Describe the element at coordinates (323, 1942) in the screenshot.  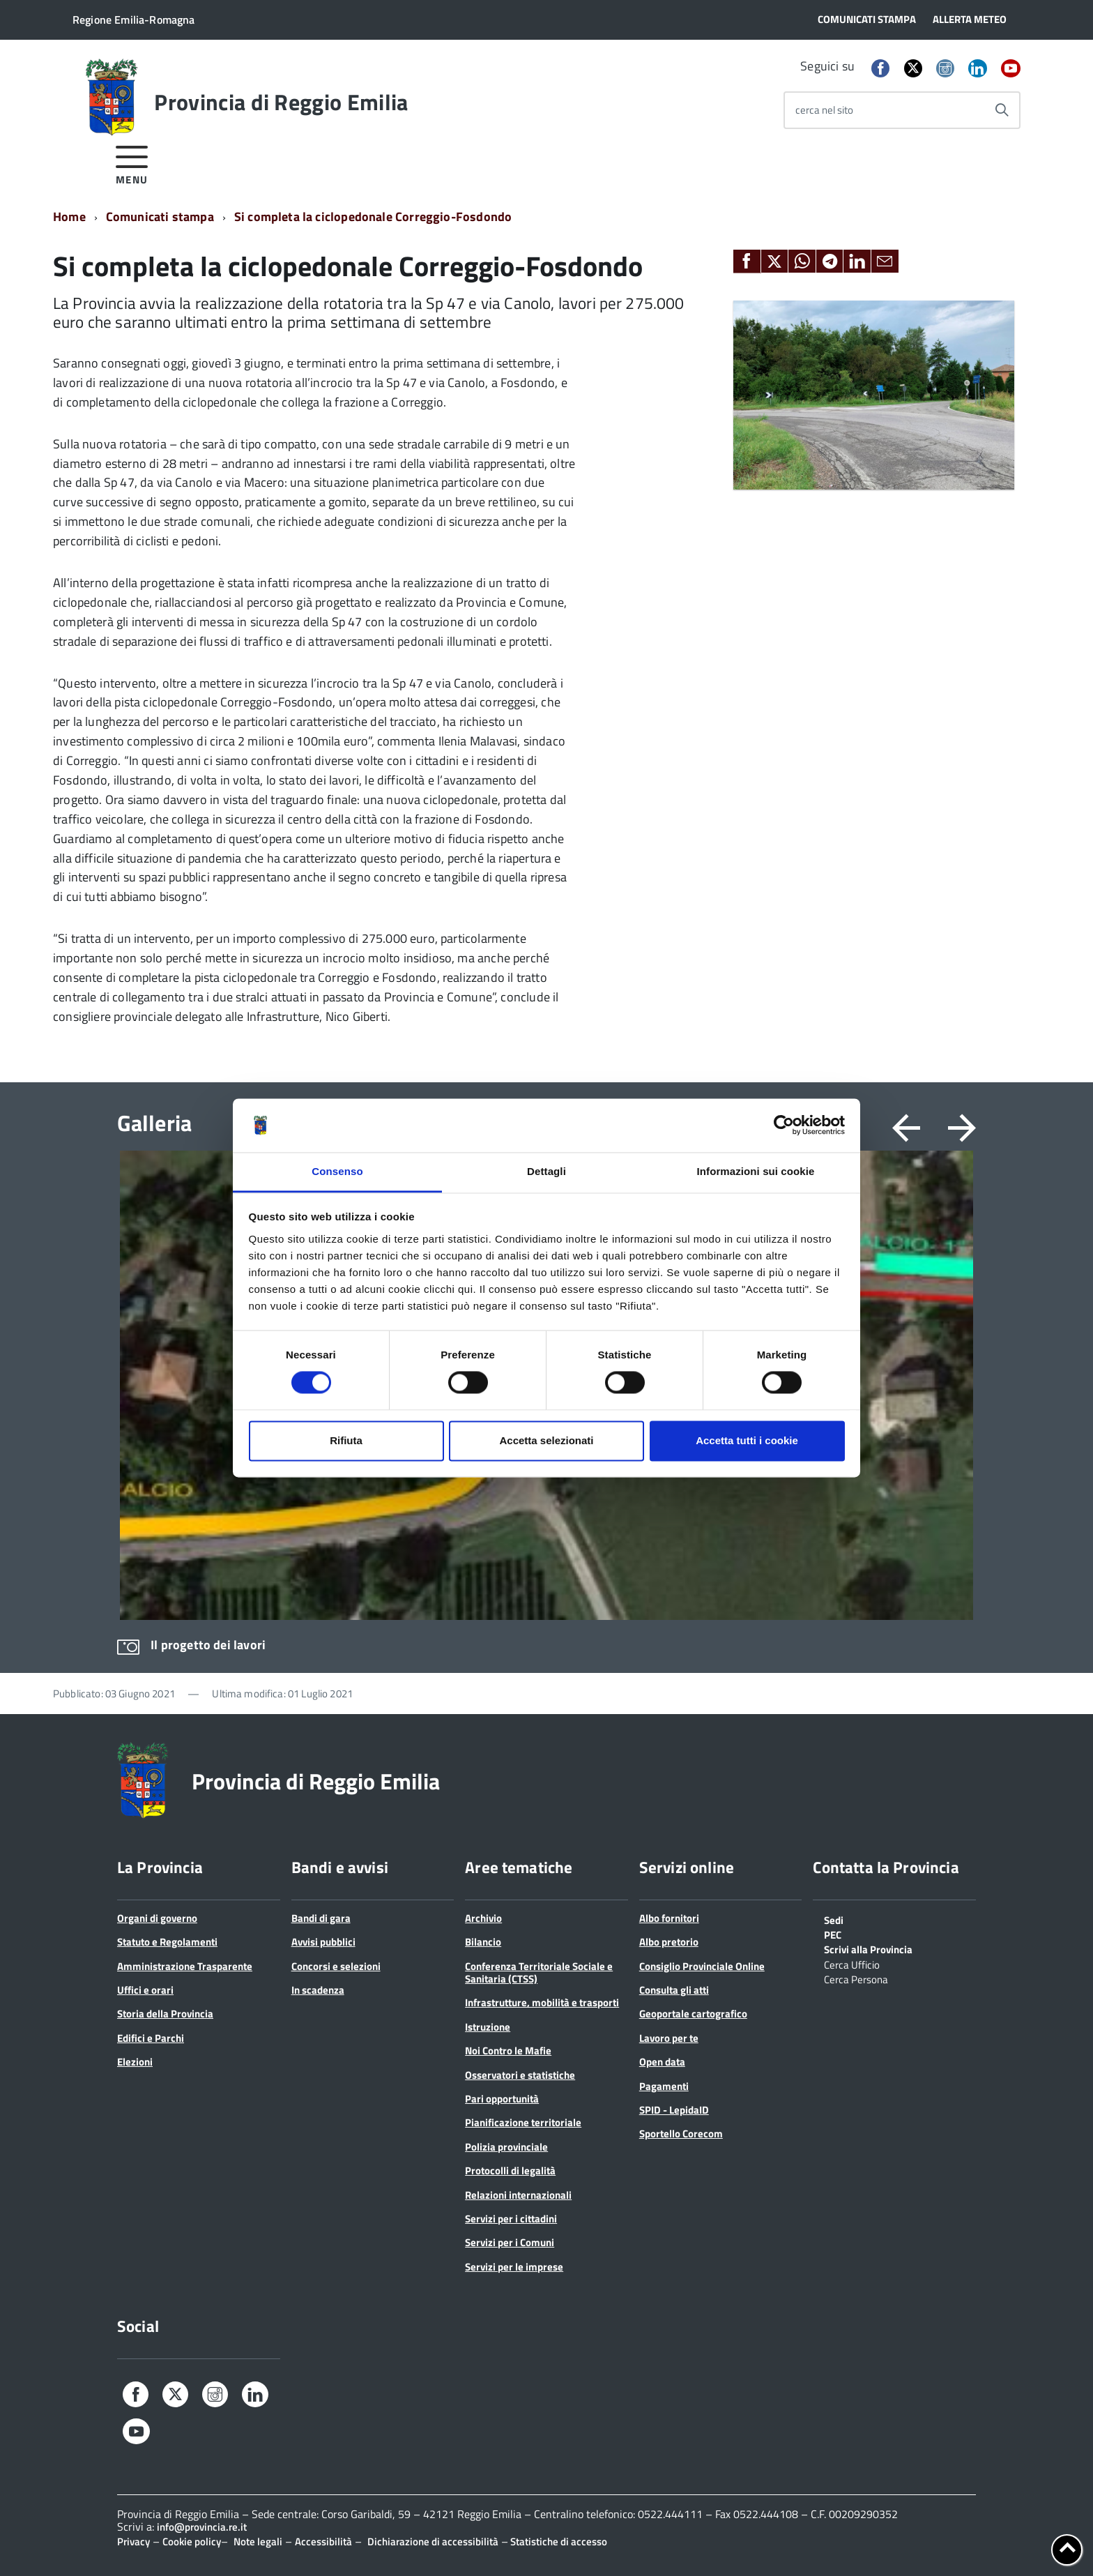
I see `Avvisi pubblici` at that location.